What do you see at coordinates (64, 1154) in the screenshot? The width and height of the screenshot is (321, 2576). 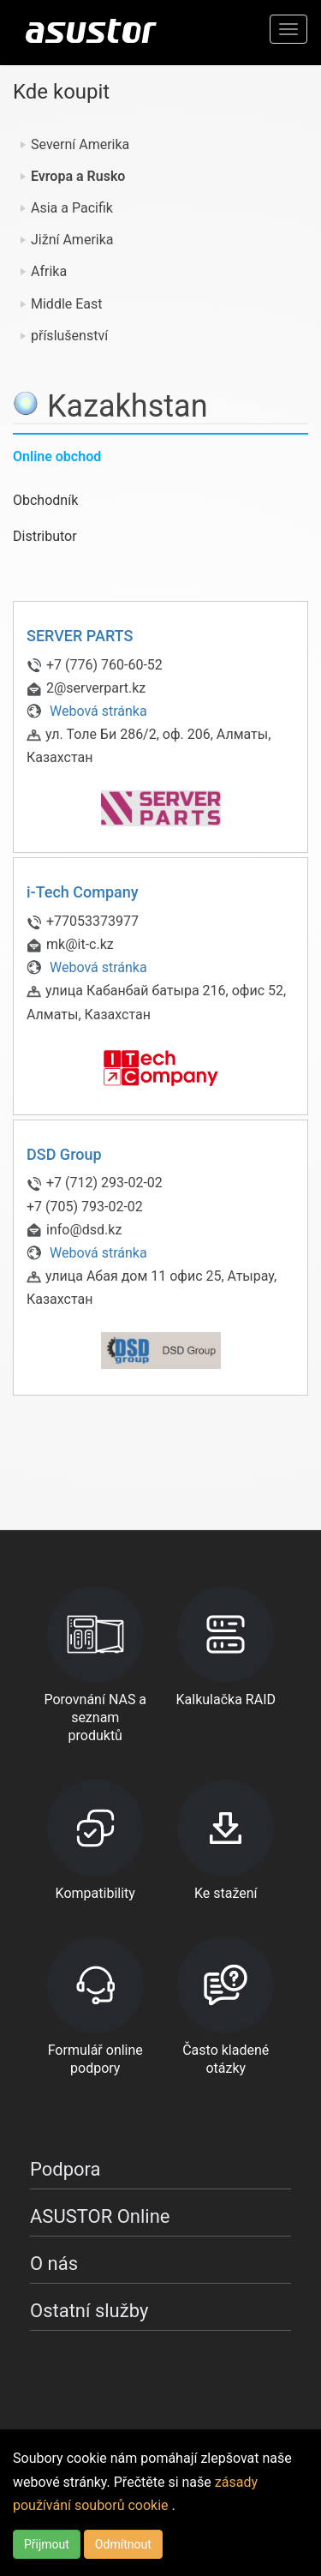 I see `DSD Group` at bounding box center [64, 1154].